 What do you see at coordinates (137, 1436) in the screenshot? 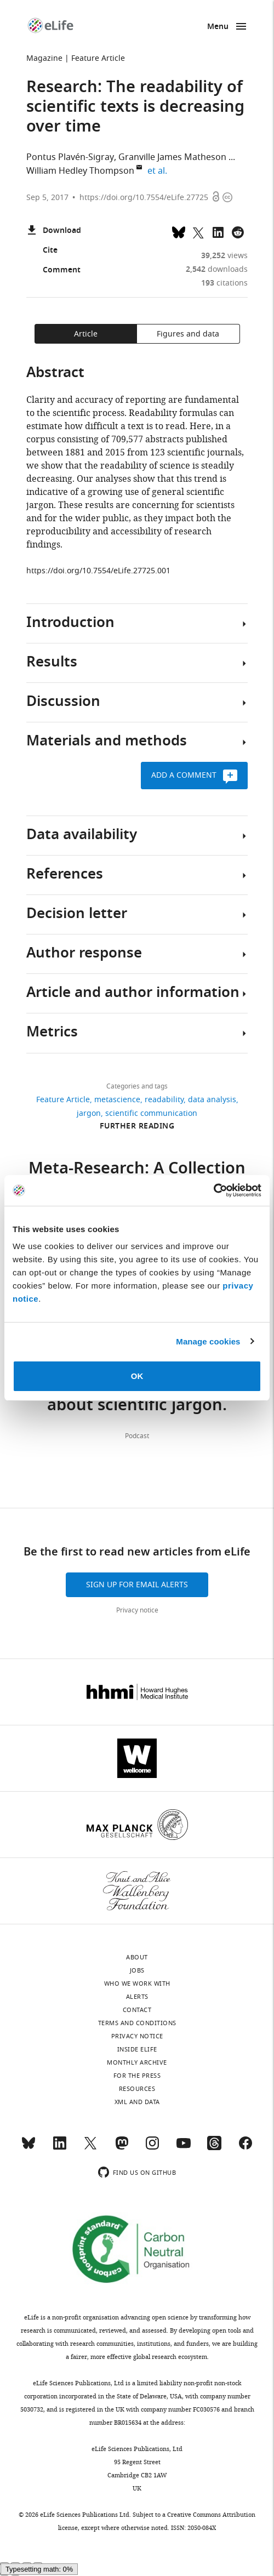
I see `Podcast` at bounding box center [137, 1436].